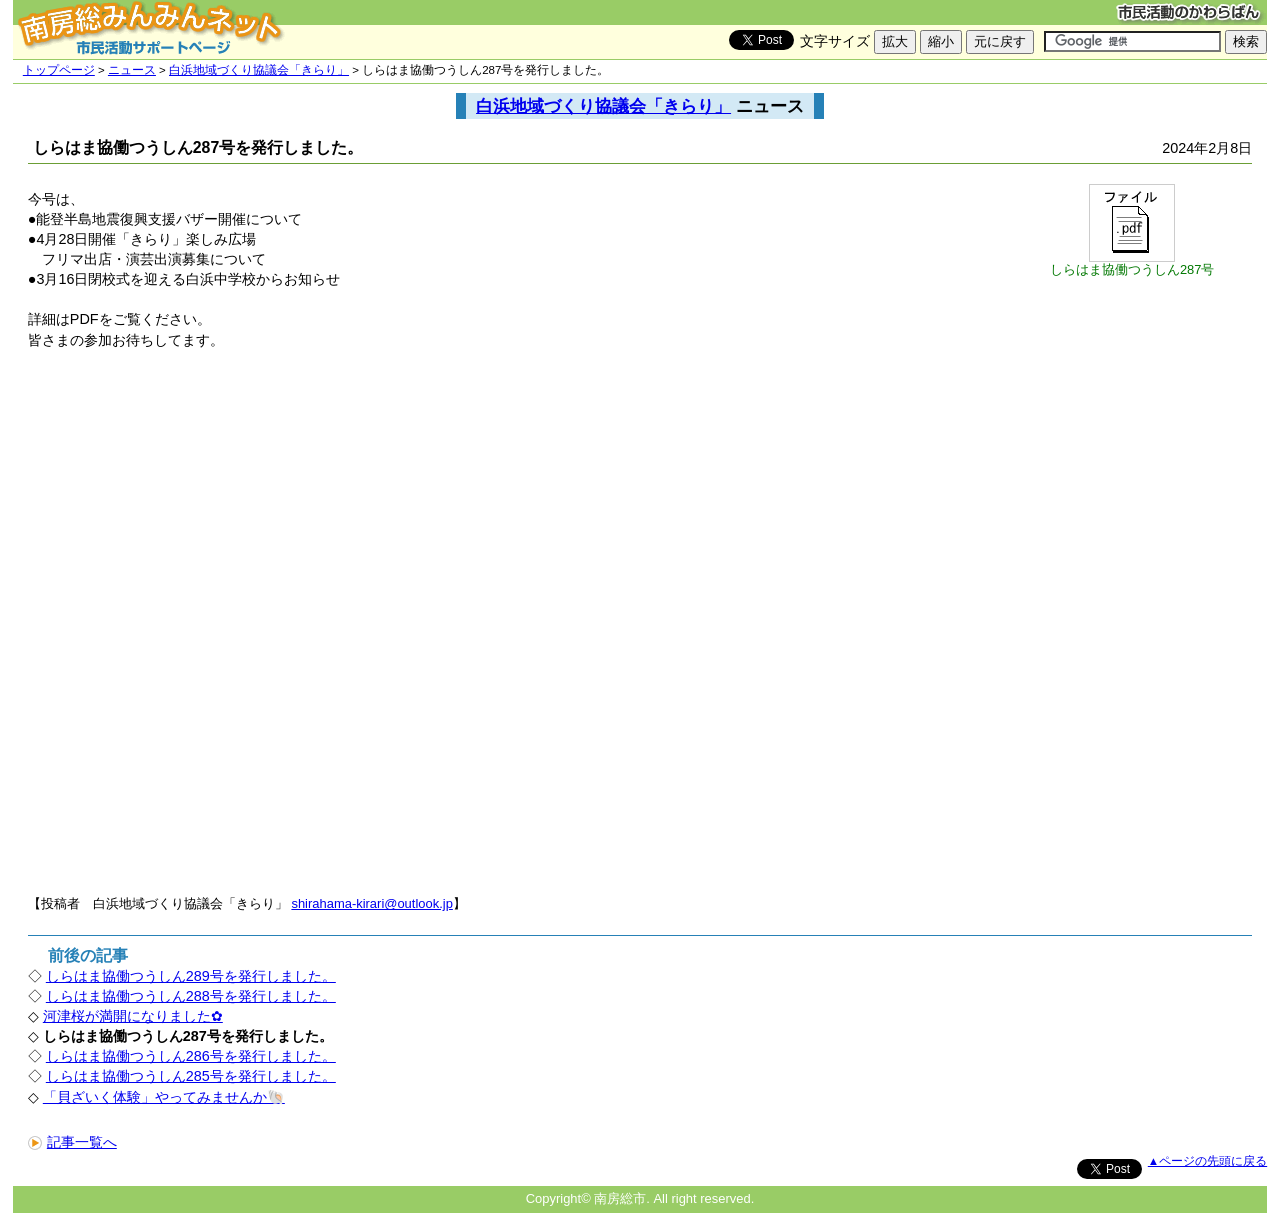  What do you see at coordinates (191, 996) in the screenshot?
I see `しらはま協働つうしん288号を発行しました。` at bounding box center [191, 996].